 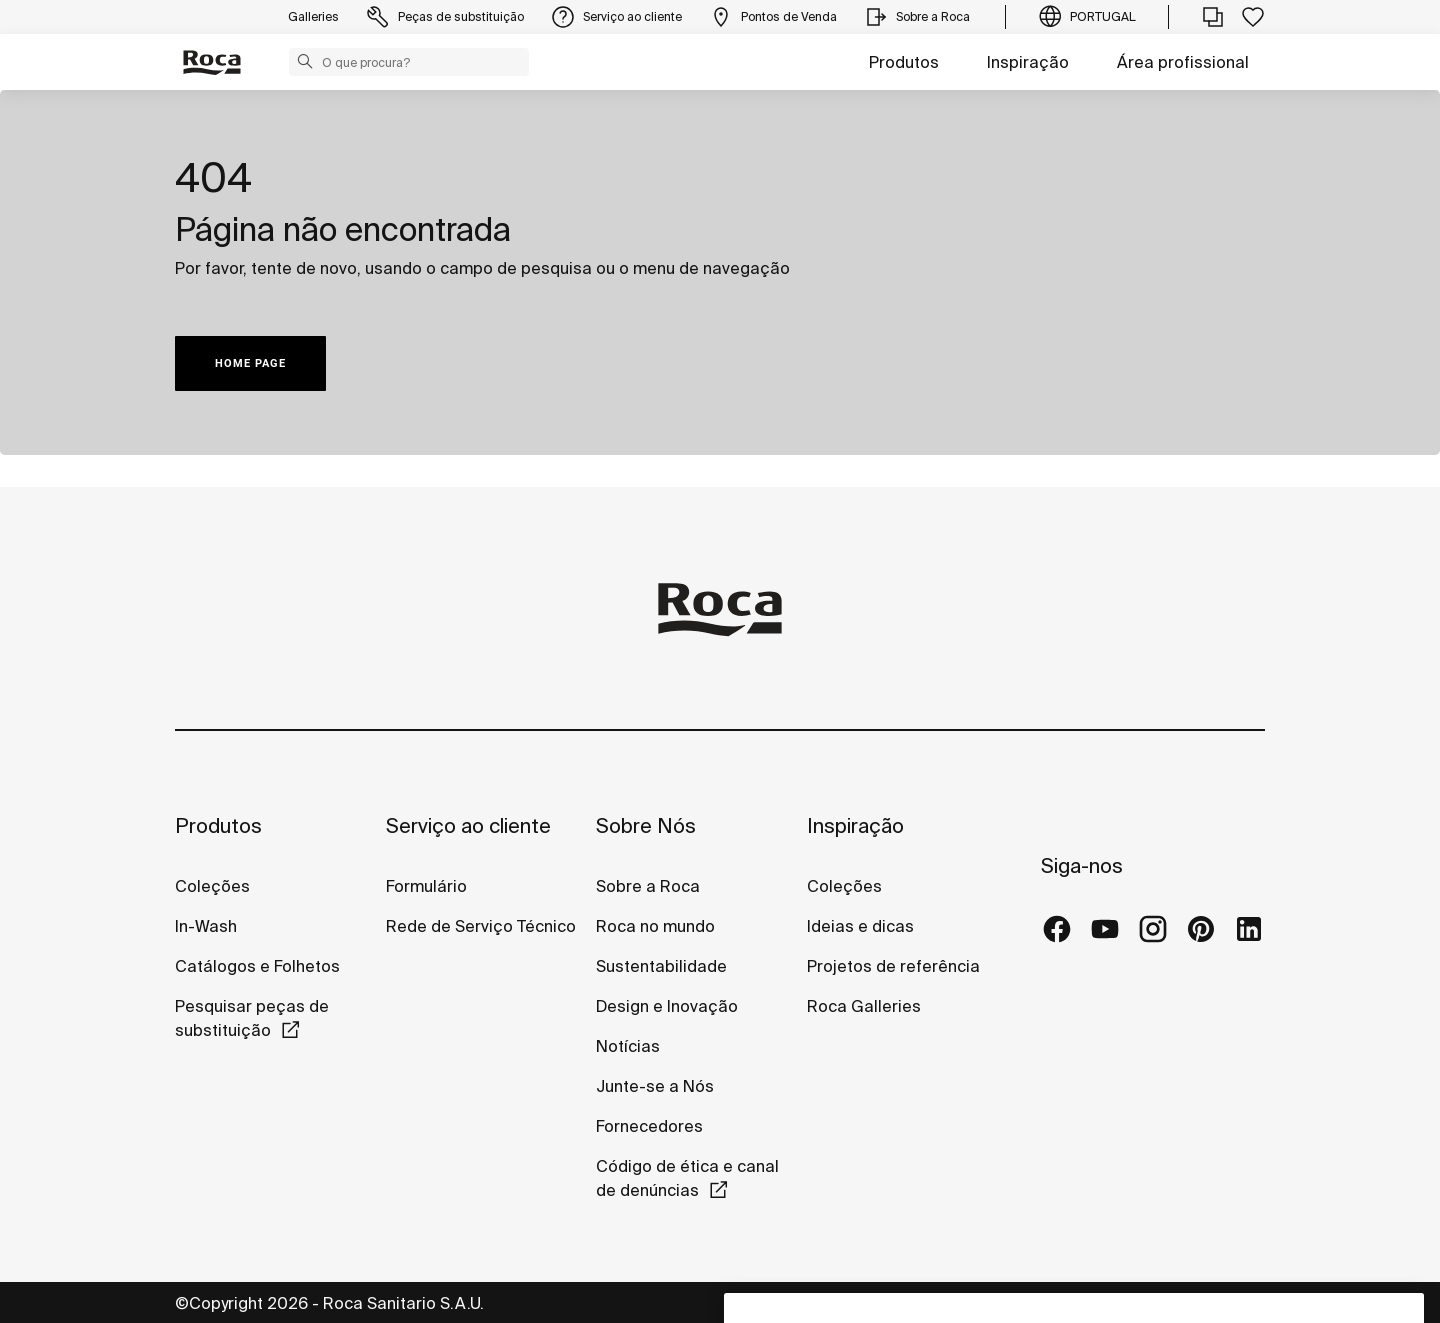 What do you see at coordinates (646, 825) in the screenshot?
I see `Sobre Nós` at bounding box center [646, 825].